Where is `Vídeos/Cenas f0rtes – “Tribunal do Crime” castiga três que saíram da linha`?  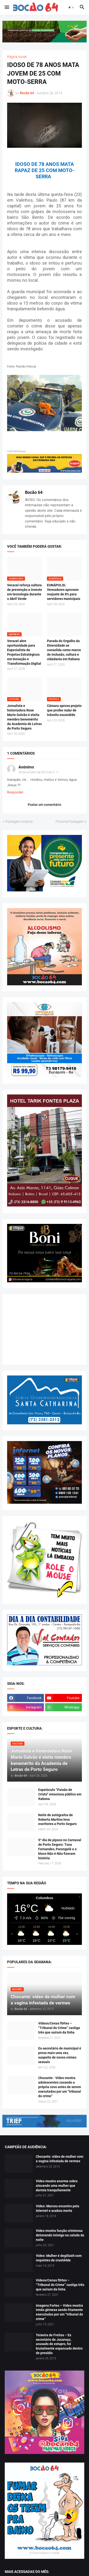
Vídeos/Cenas f0rtes – “Tribunal do Crime” castiga três que saíram da linha is located at coordinates (59, 2027).